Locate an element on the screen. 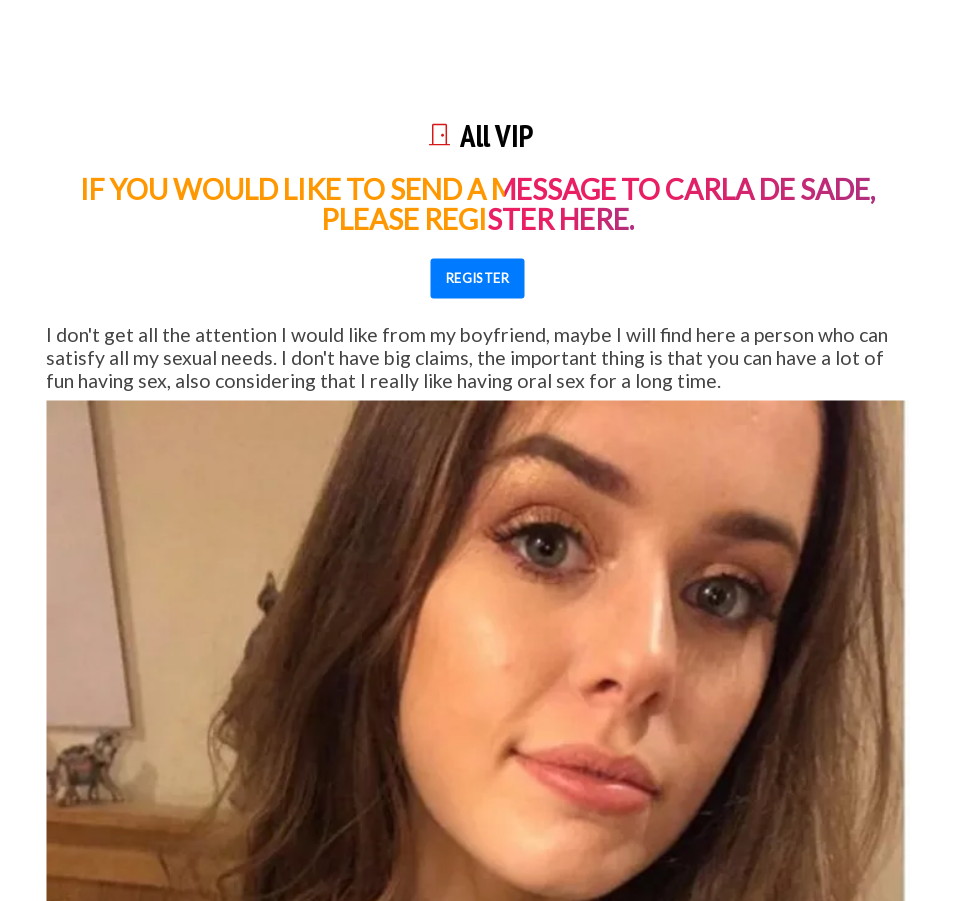  here is located at coordinates (594, 218).